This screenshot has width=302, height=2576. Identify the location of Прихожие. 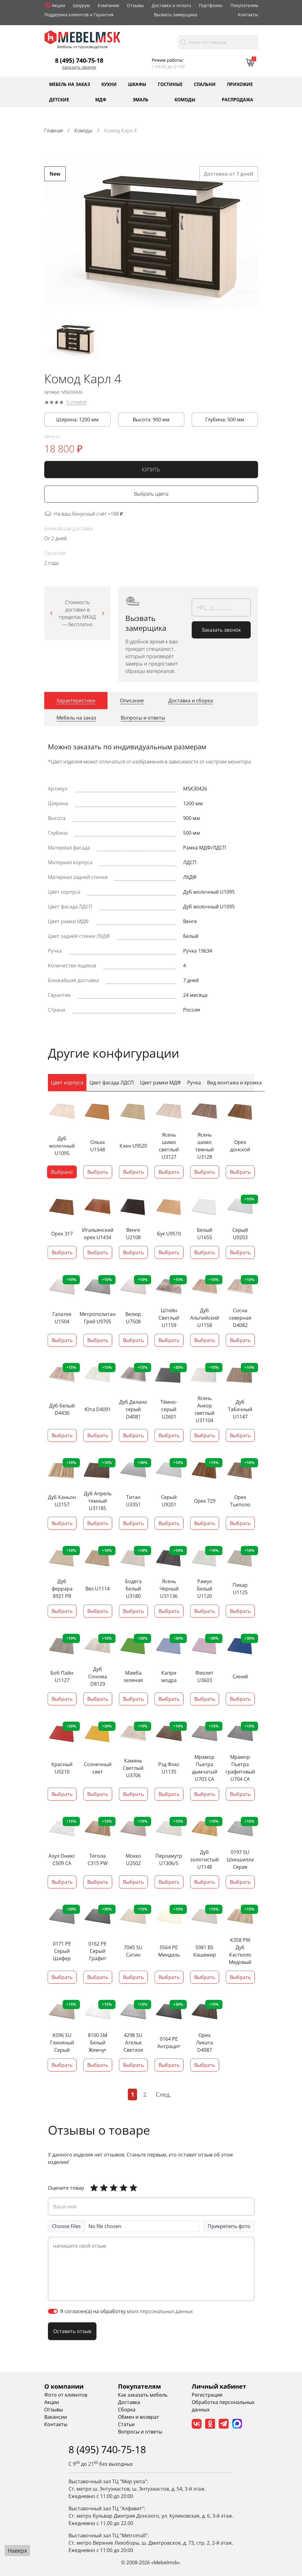
(240, 84).